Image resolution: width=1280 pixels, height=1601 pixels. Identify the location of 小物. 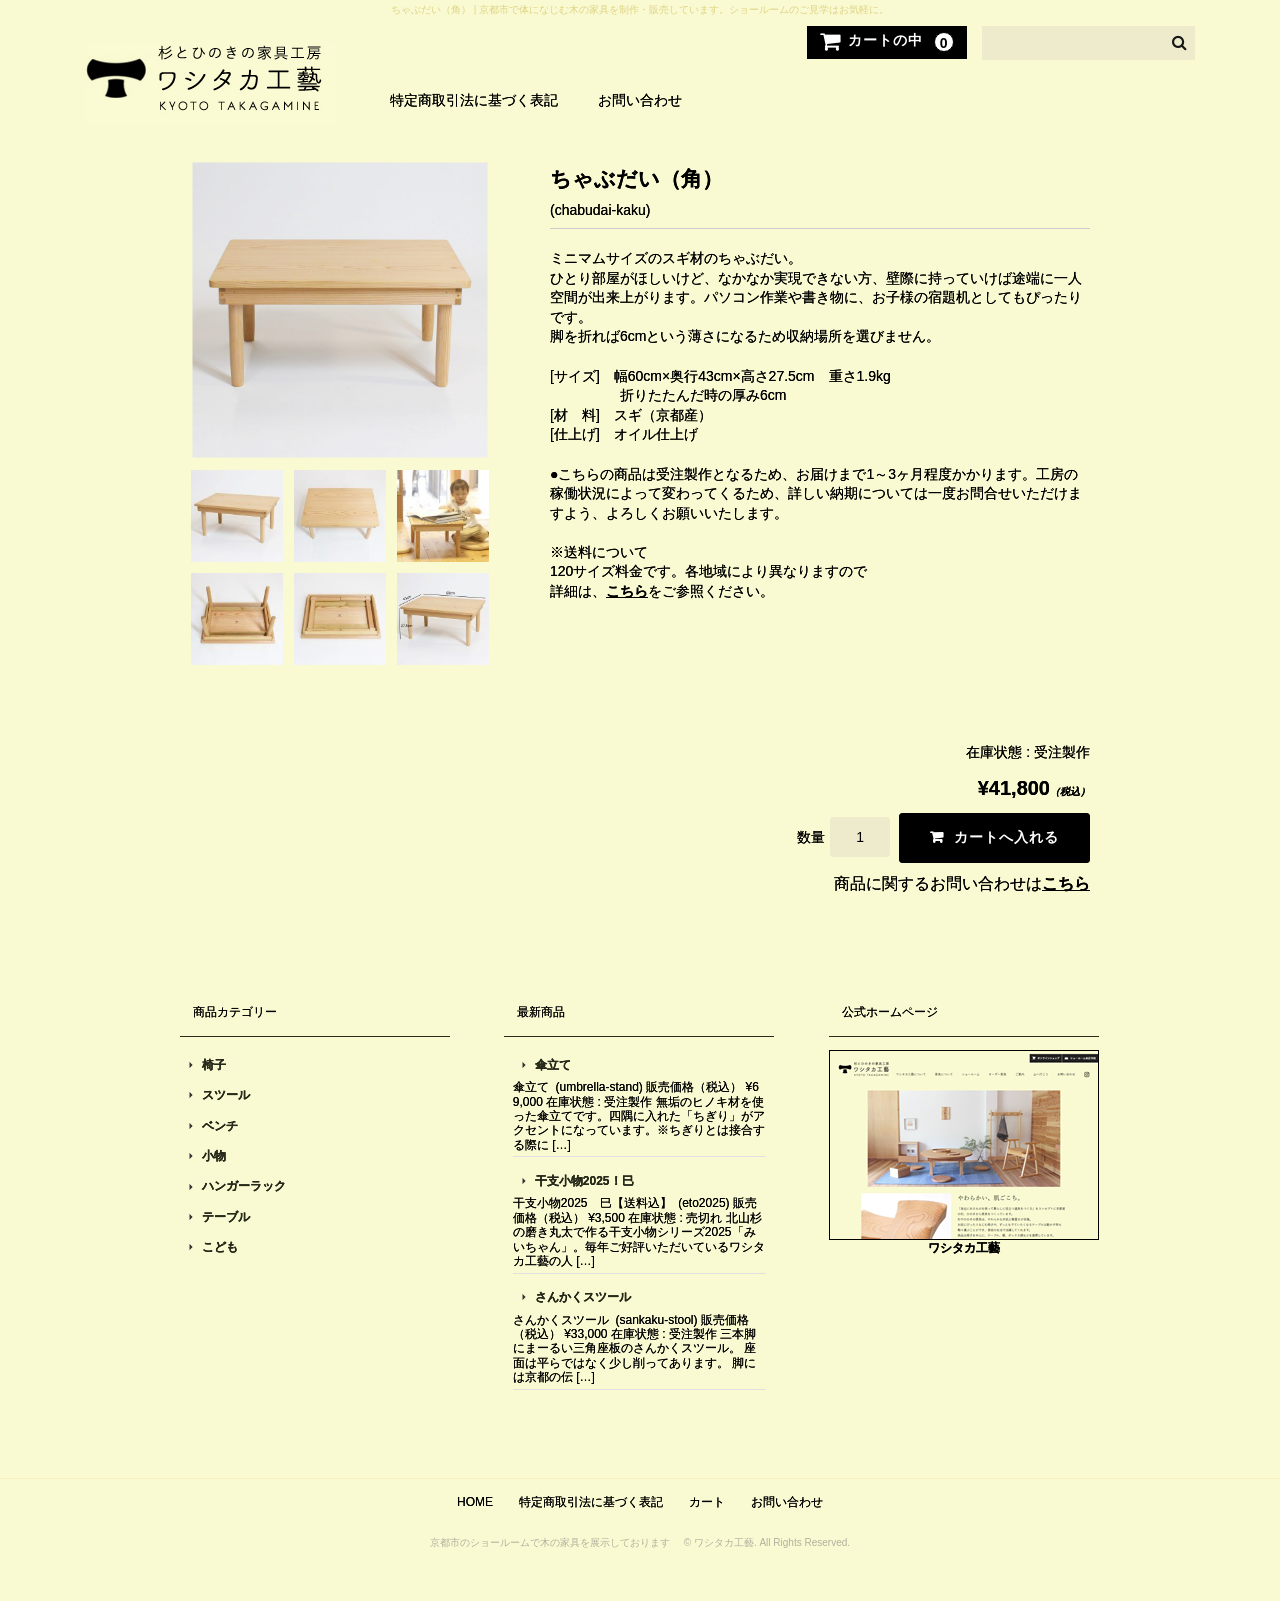
(214, 1156).